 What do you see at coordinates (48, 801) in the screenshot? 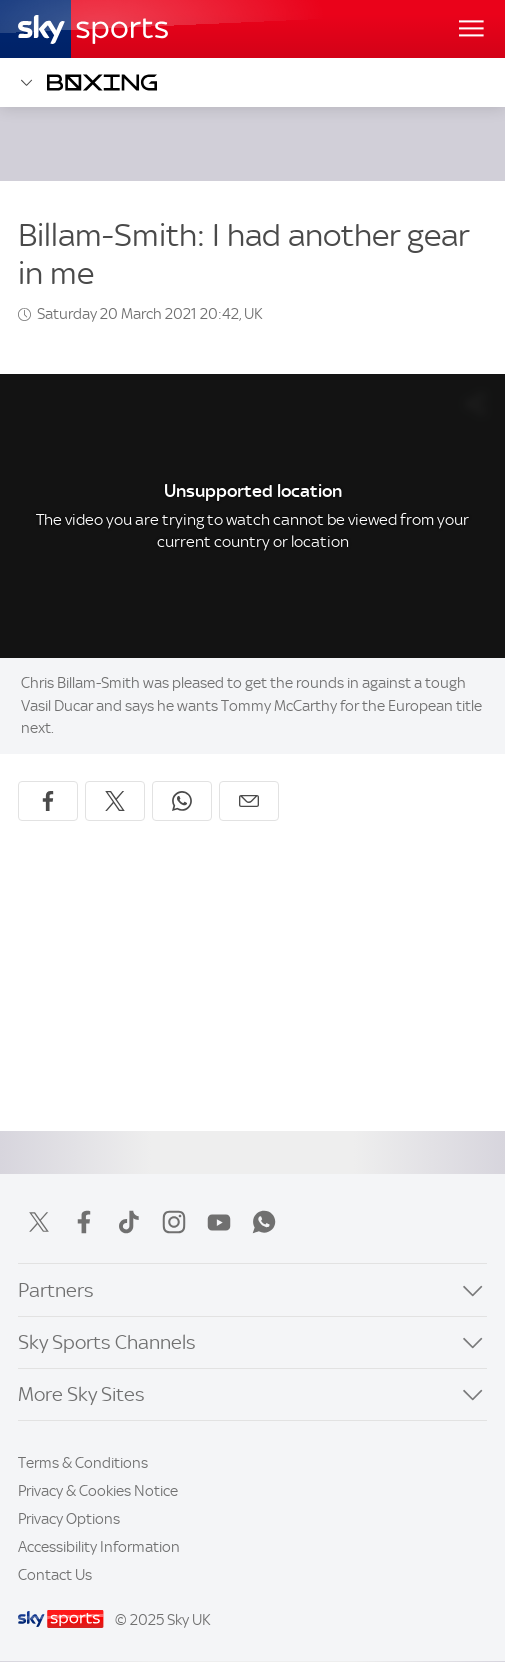
I see `[Share on Facebook]` at bounding box center [48, 801].